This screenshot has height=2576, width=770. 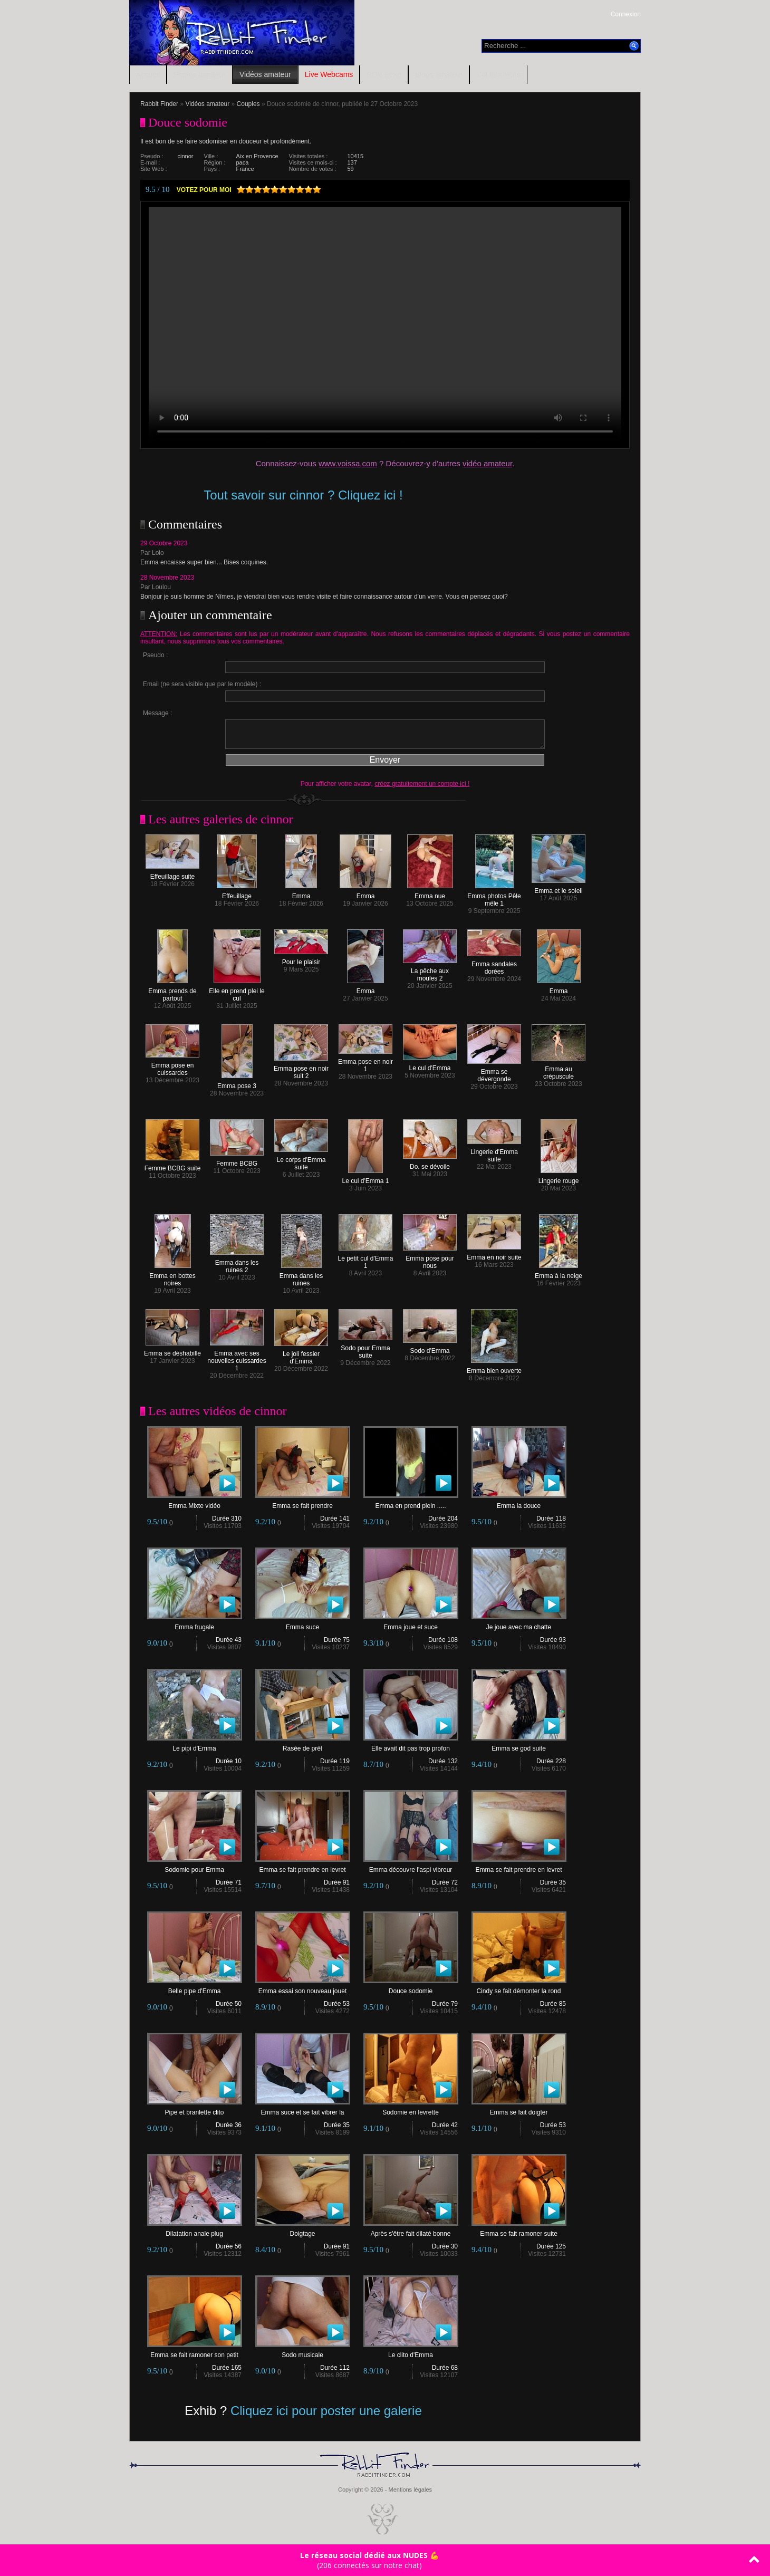 I want to click on Elle avait dit pas trop profon, so click(x=410, y=1745).